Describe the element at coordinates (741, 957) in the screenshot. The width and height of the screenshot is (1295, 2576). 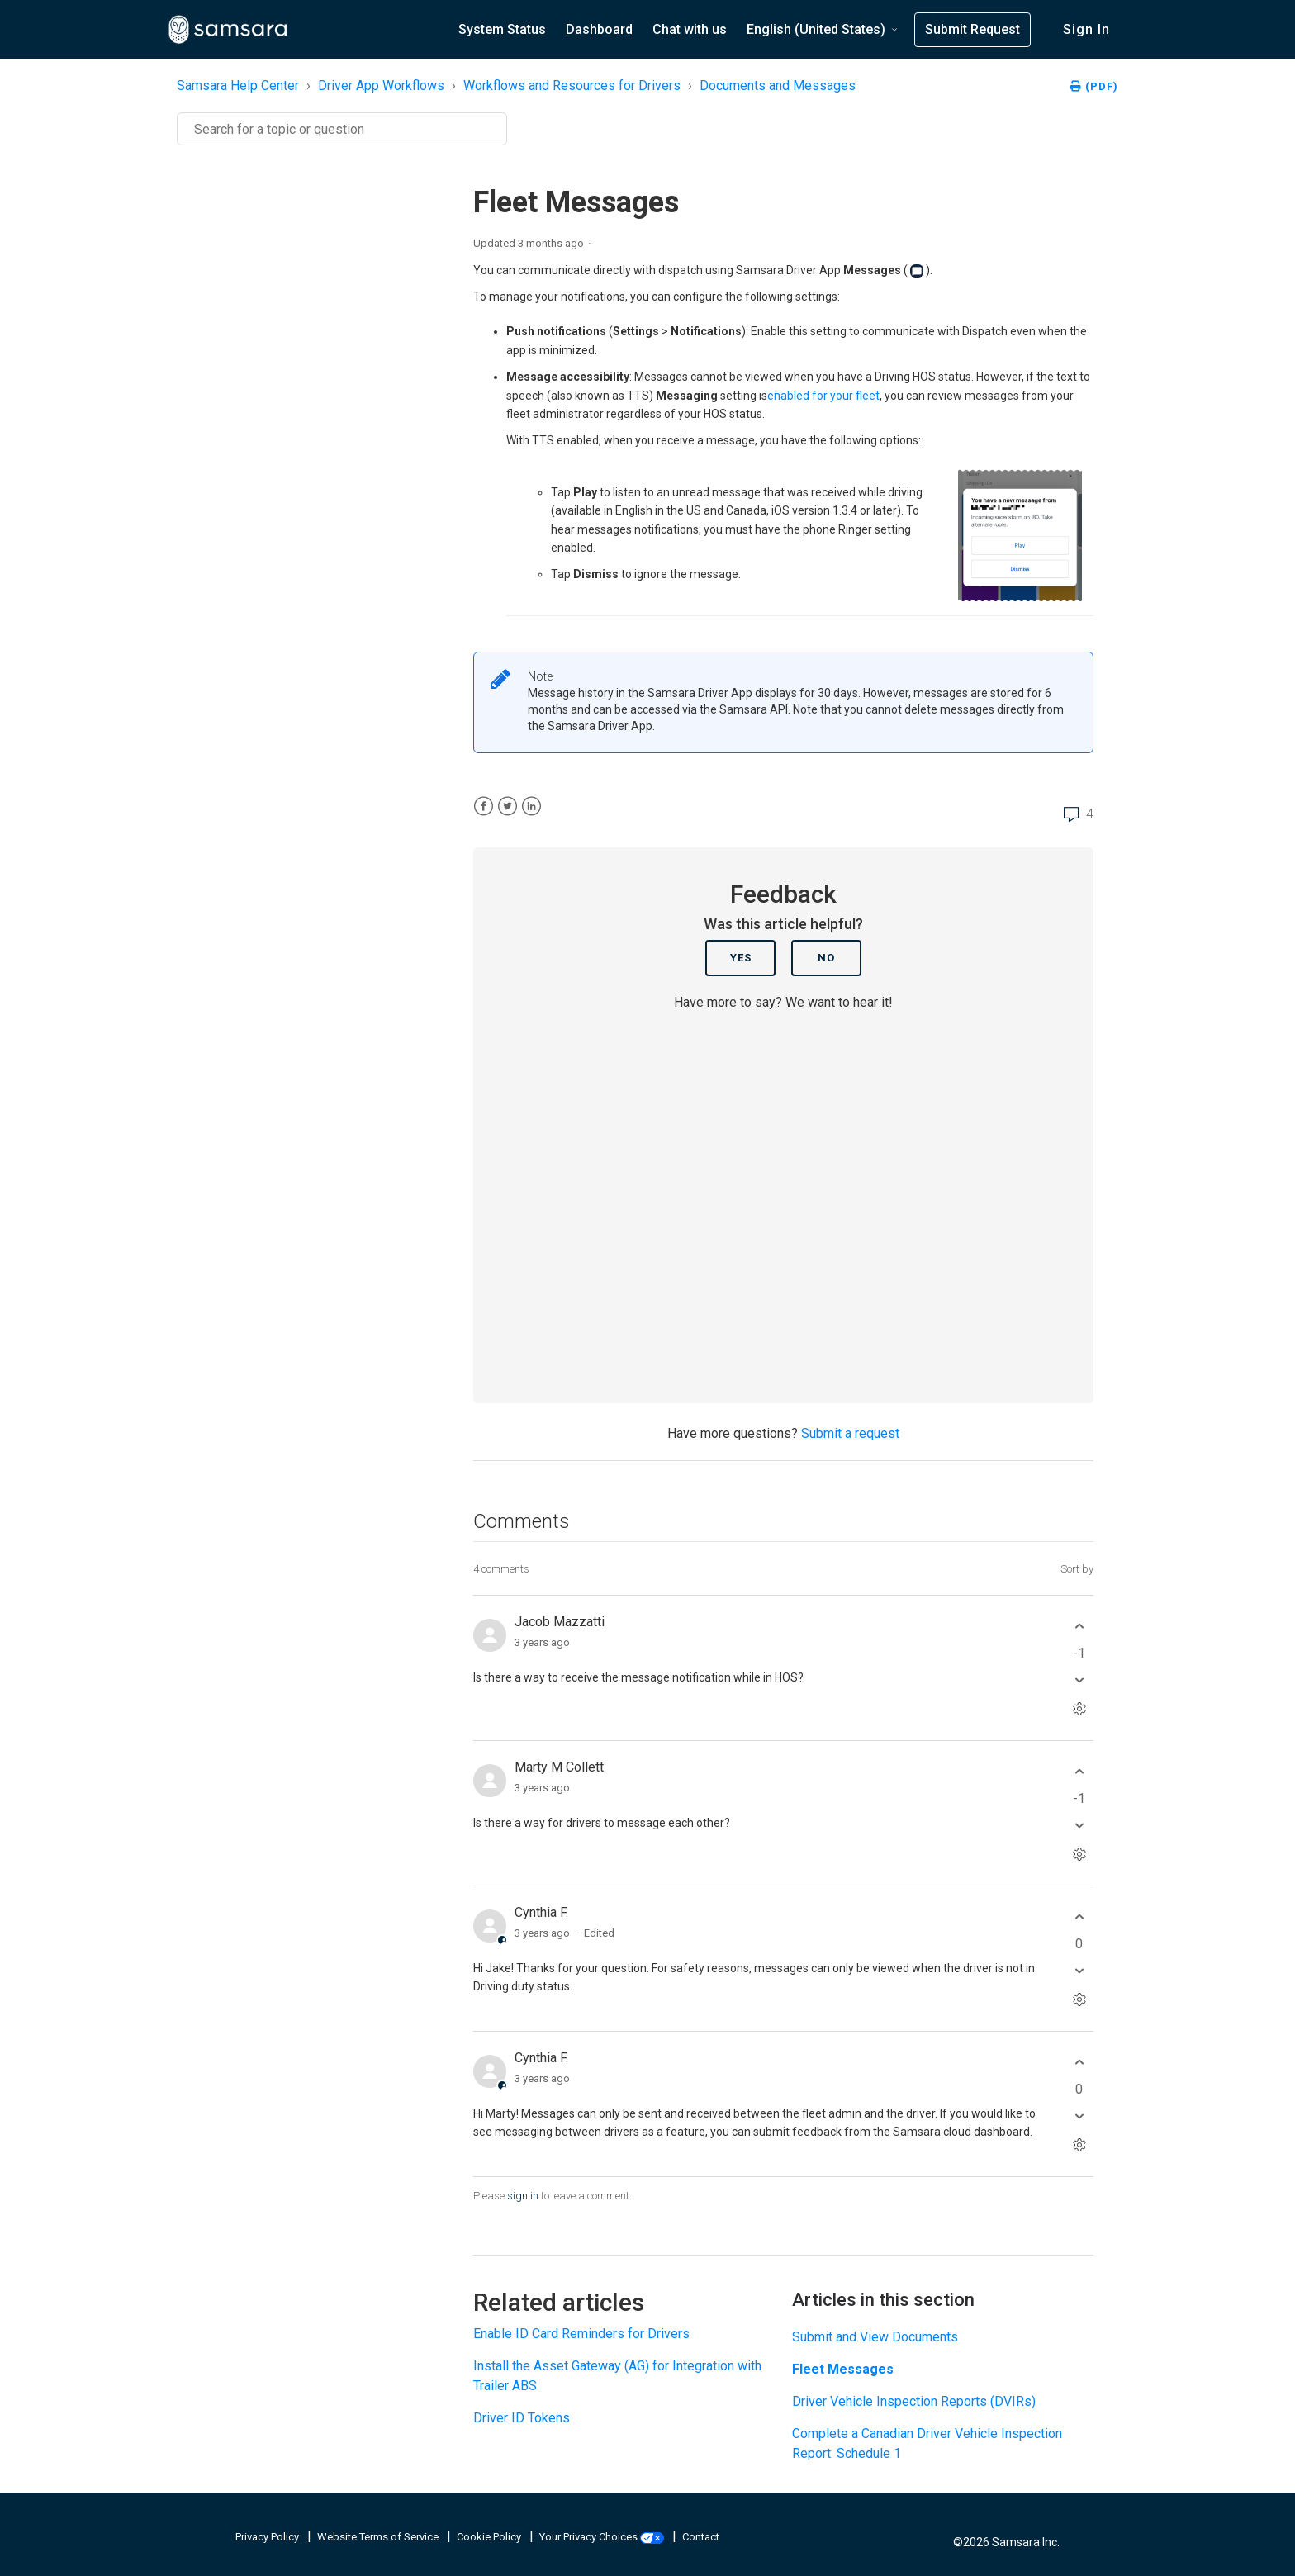
I see `Yes [This article was helpful]` at that location.